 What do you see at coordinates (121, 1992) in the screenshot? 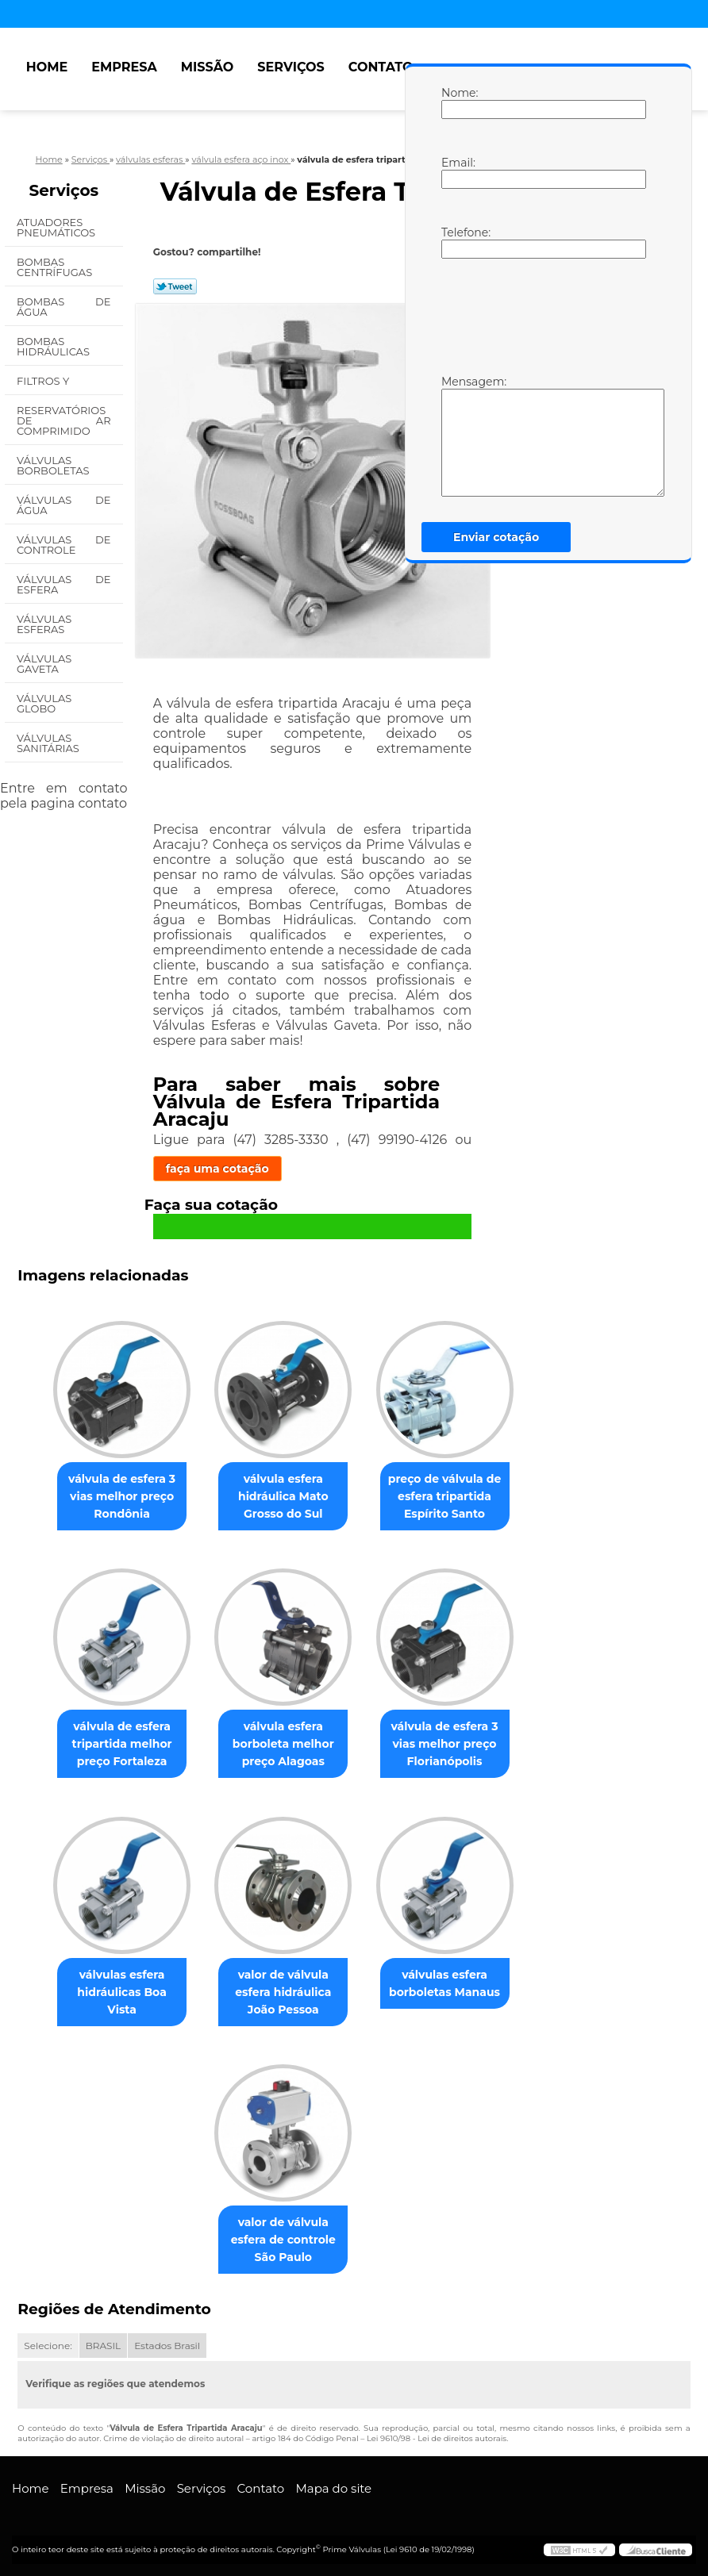
I see `válvulas esfera hidráulicas Boa Vista` at bounding box center [121, 1992].